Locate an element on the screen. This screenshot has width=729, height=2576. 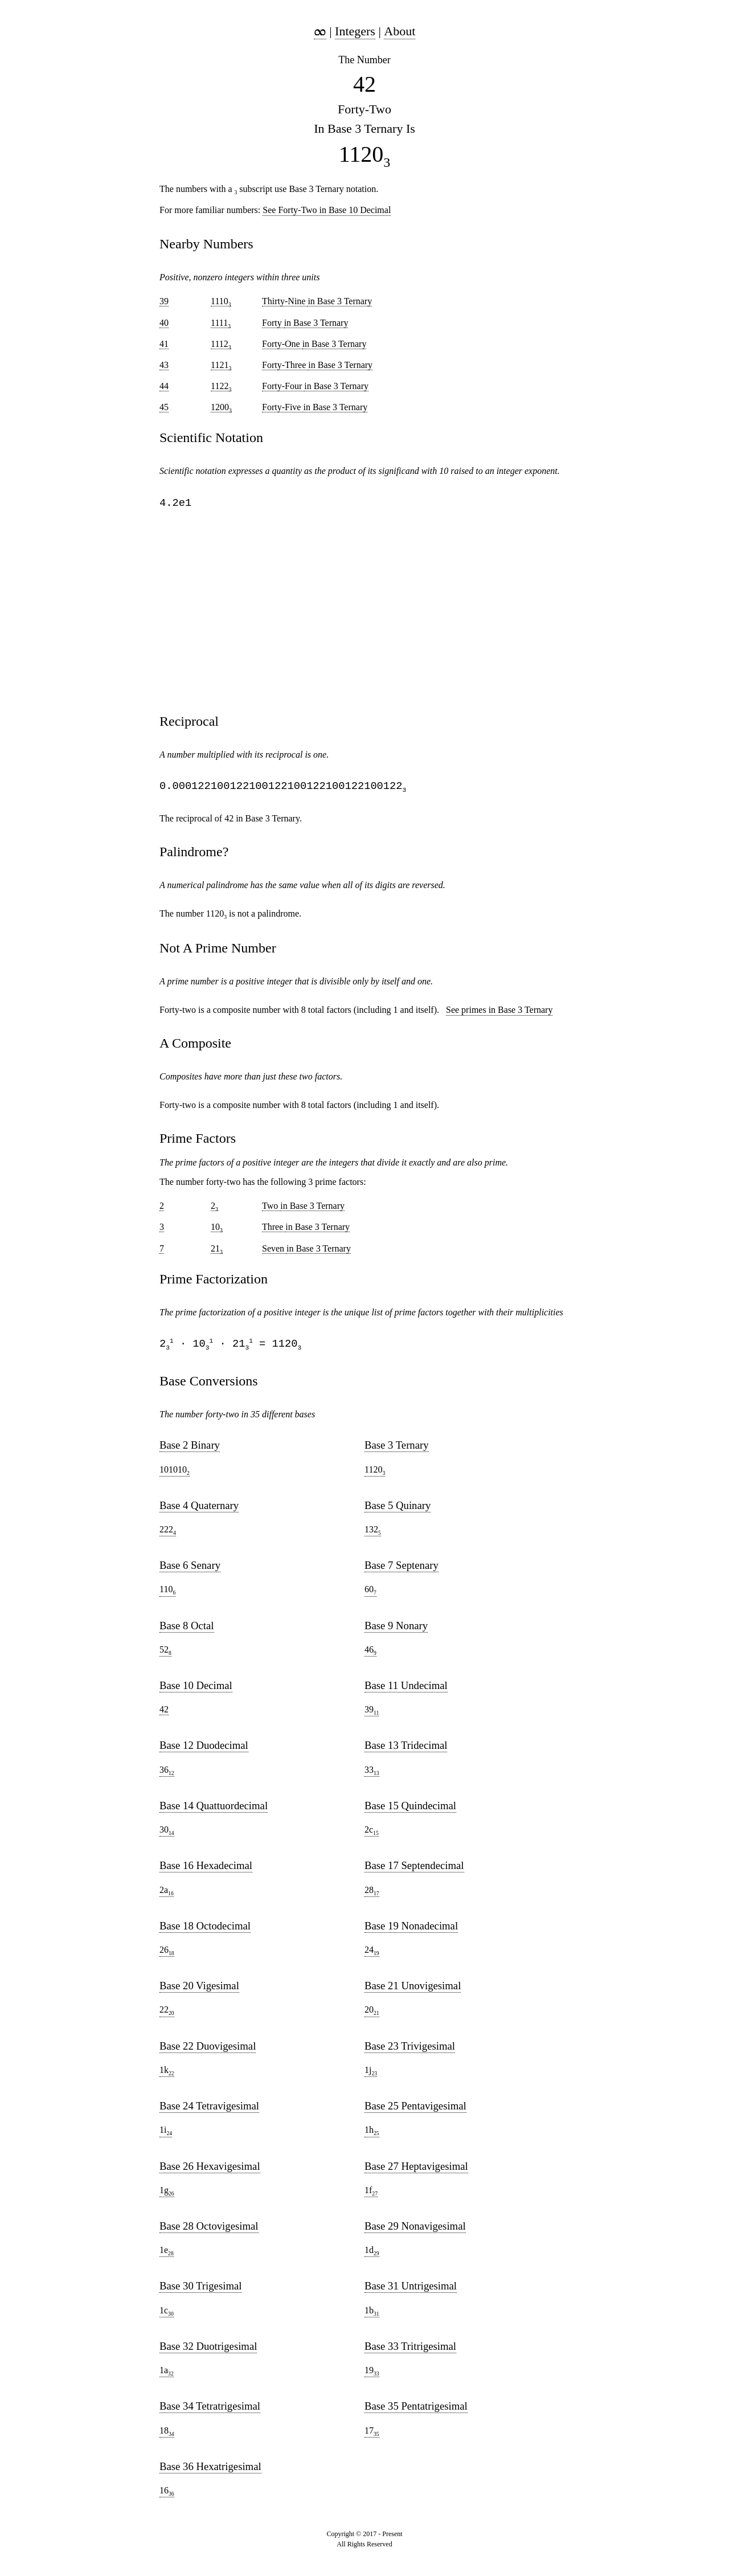
Base 11 Undecimal is located at coordinates (406, 1690).